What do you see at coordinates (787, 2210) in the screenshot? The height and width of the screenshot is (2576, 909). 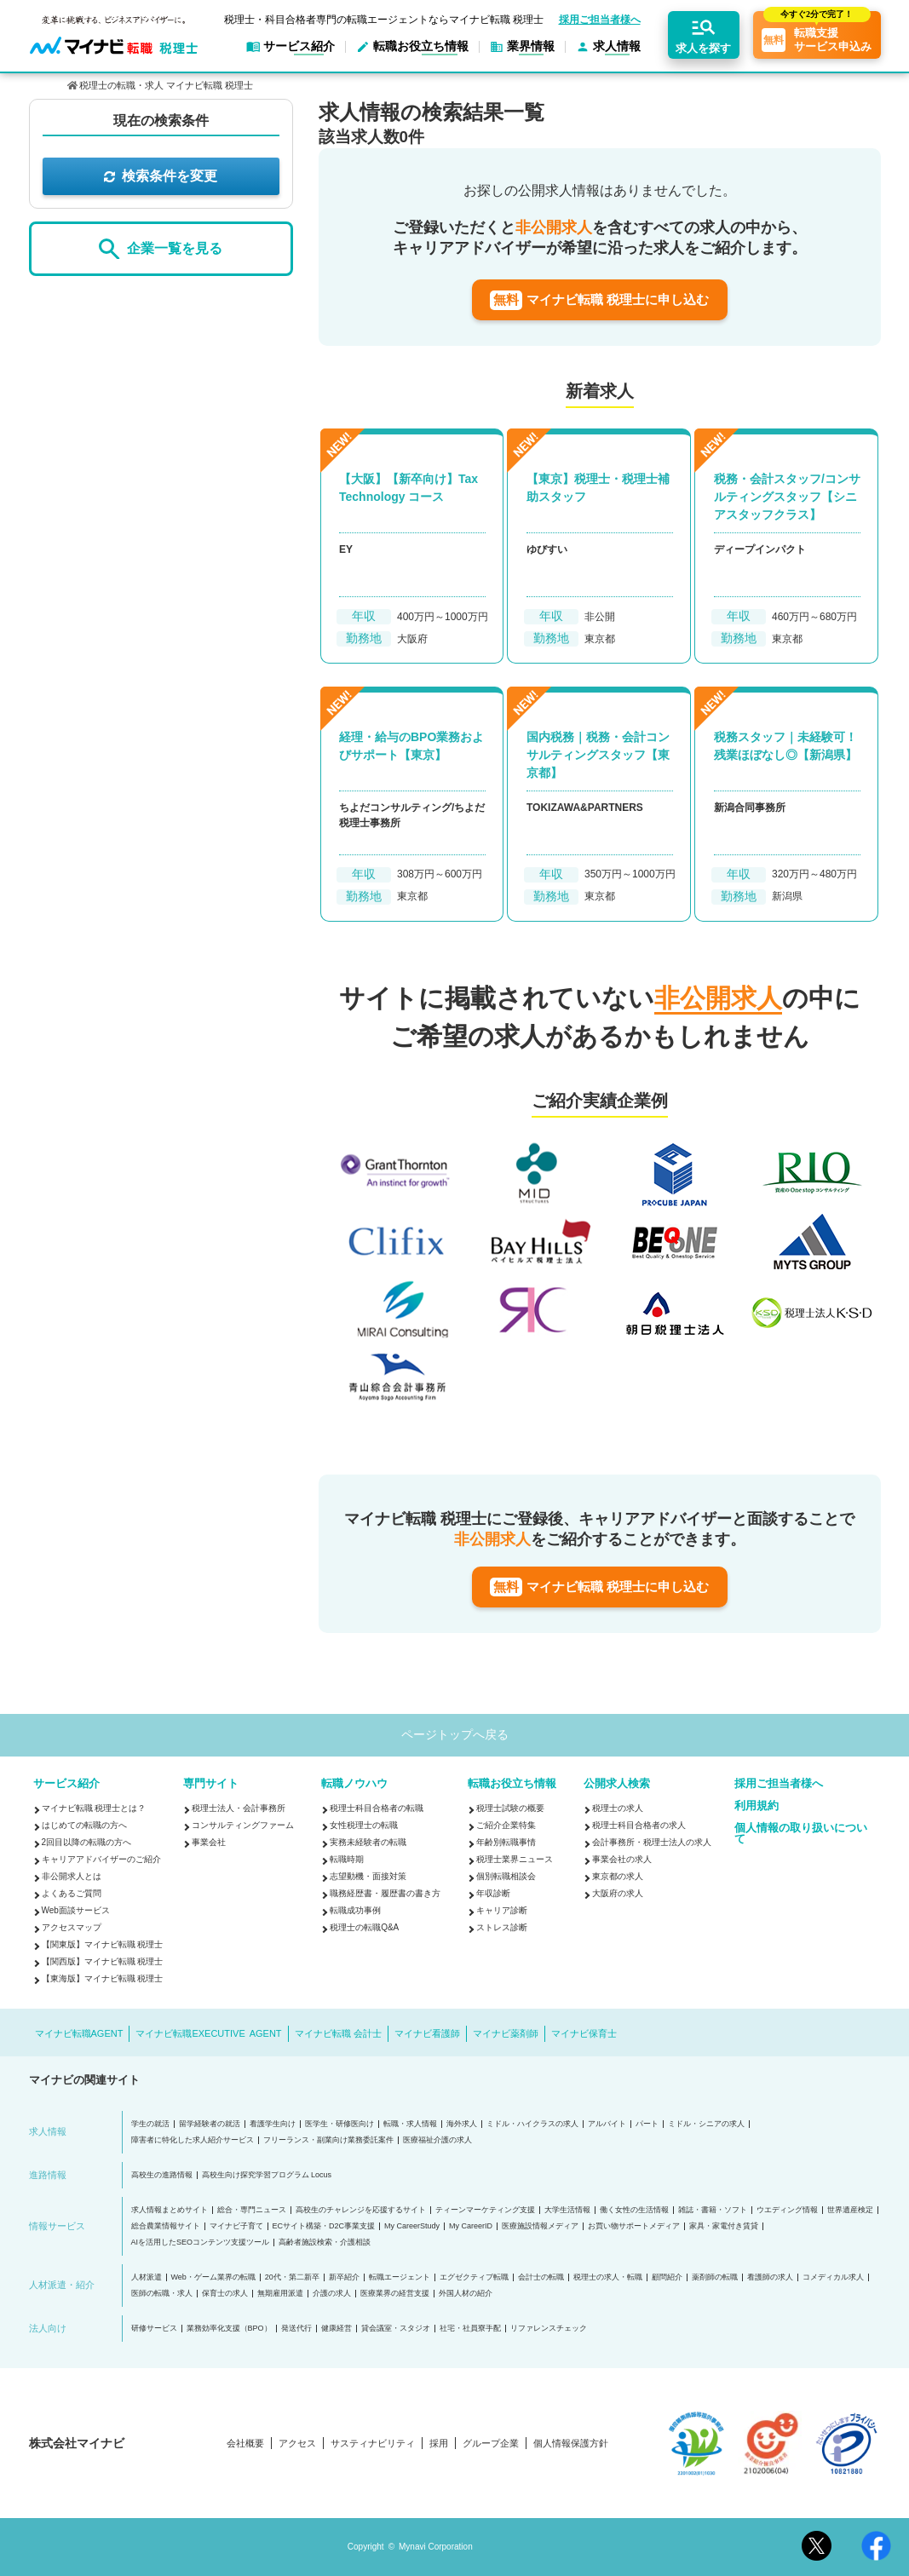 I see `ウエディング情報` at bounding box center [787, 2210].